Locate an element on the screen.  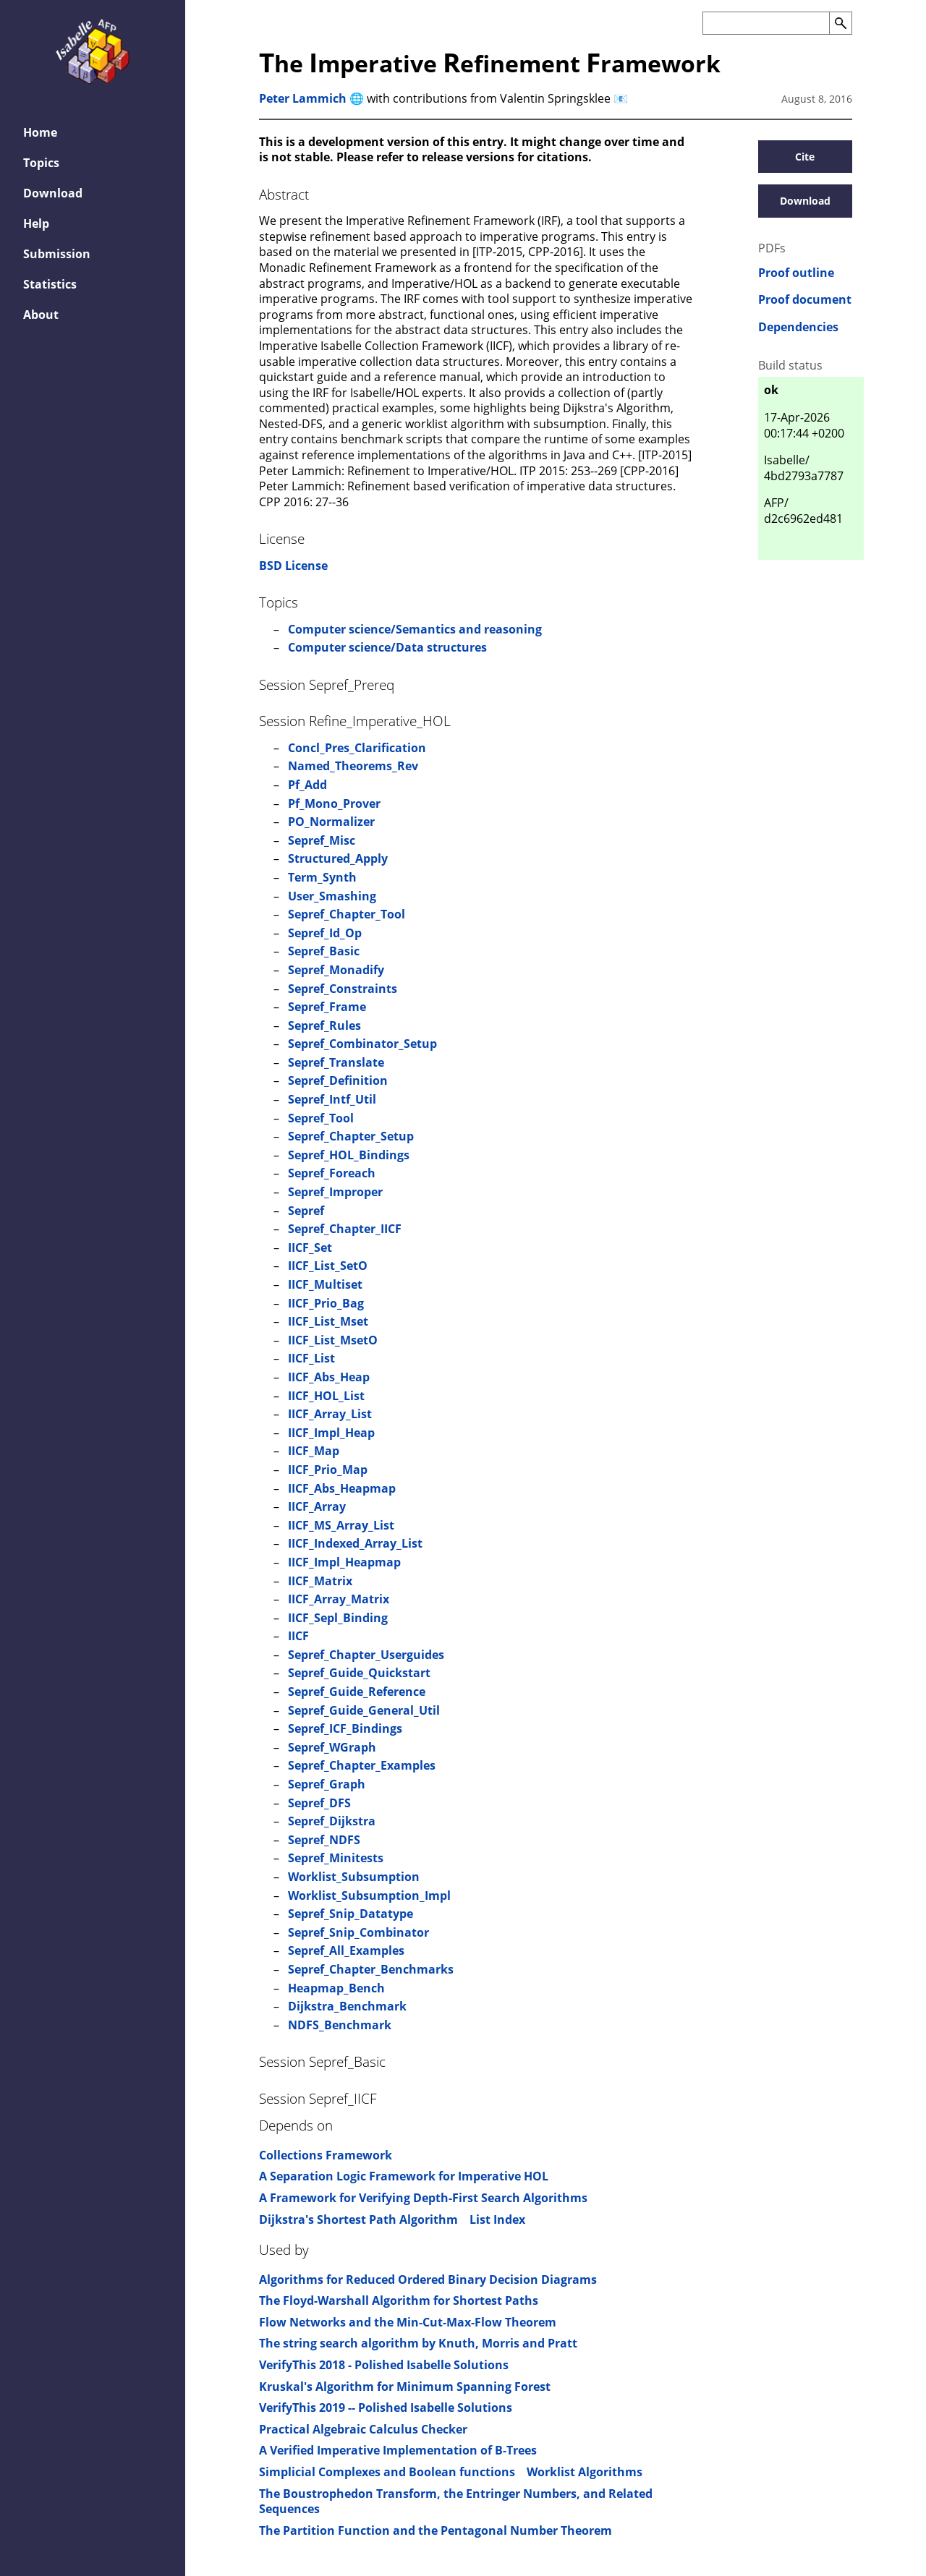
Sepref_Monadify is located at coordinates (336, 970).